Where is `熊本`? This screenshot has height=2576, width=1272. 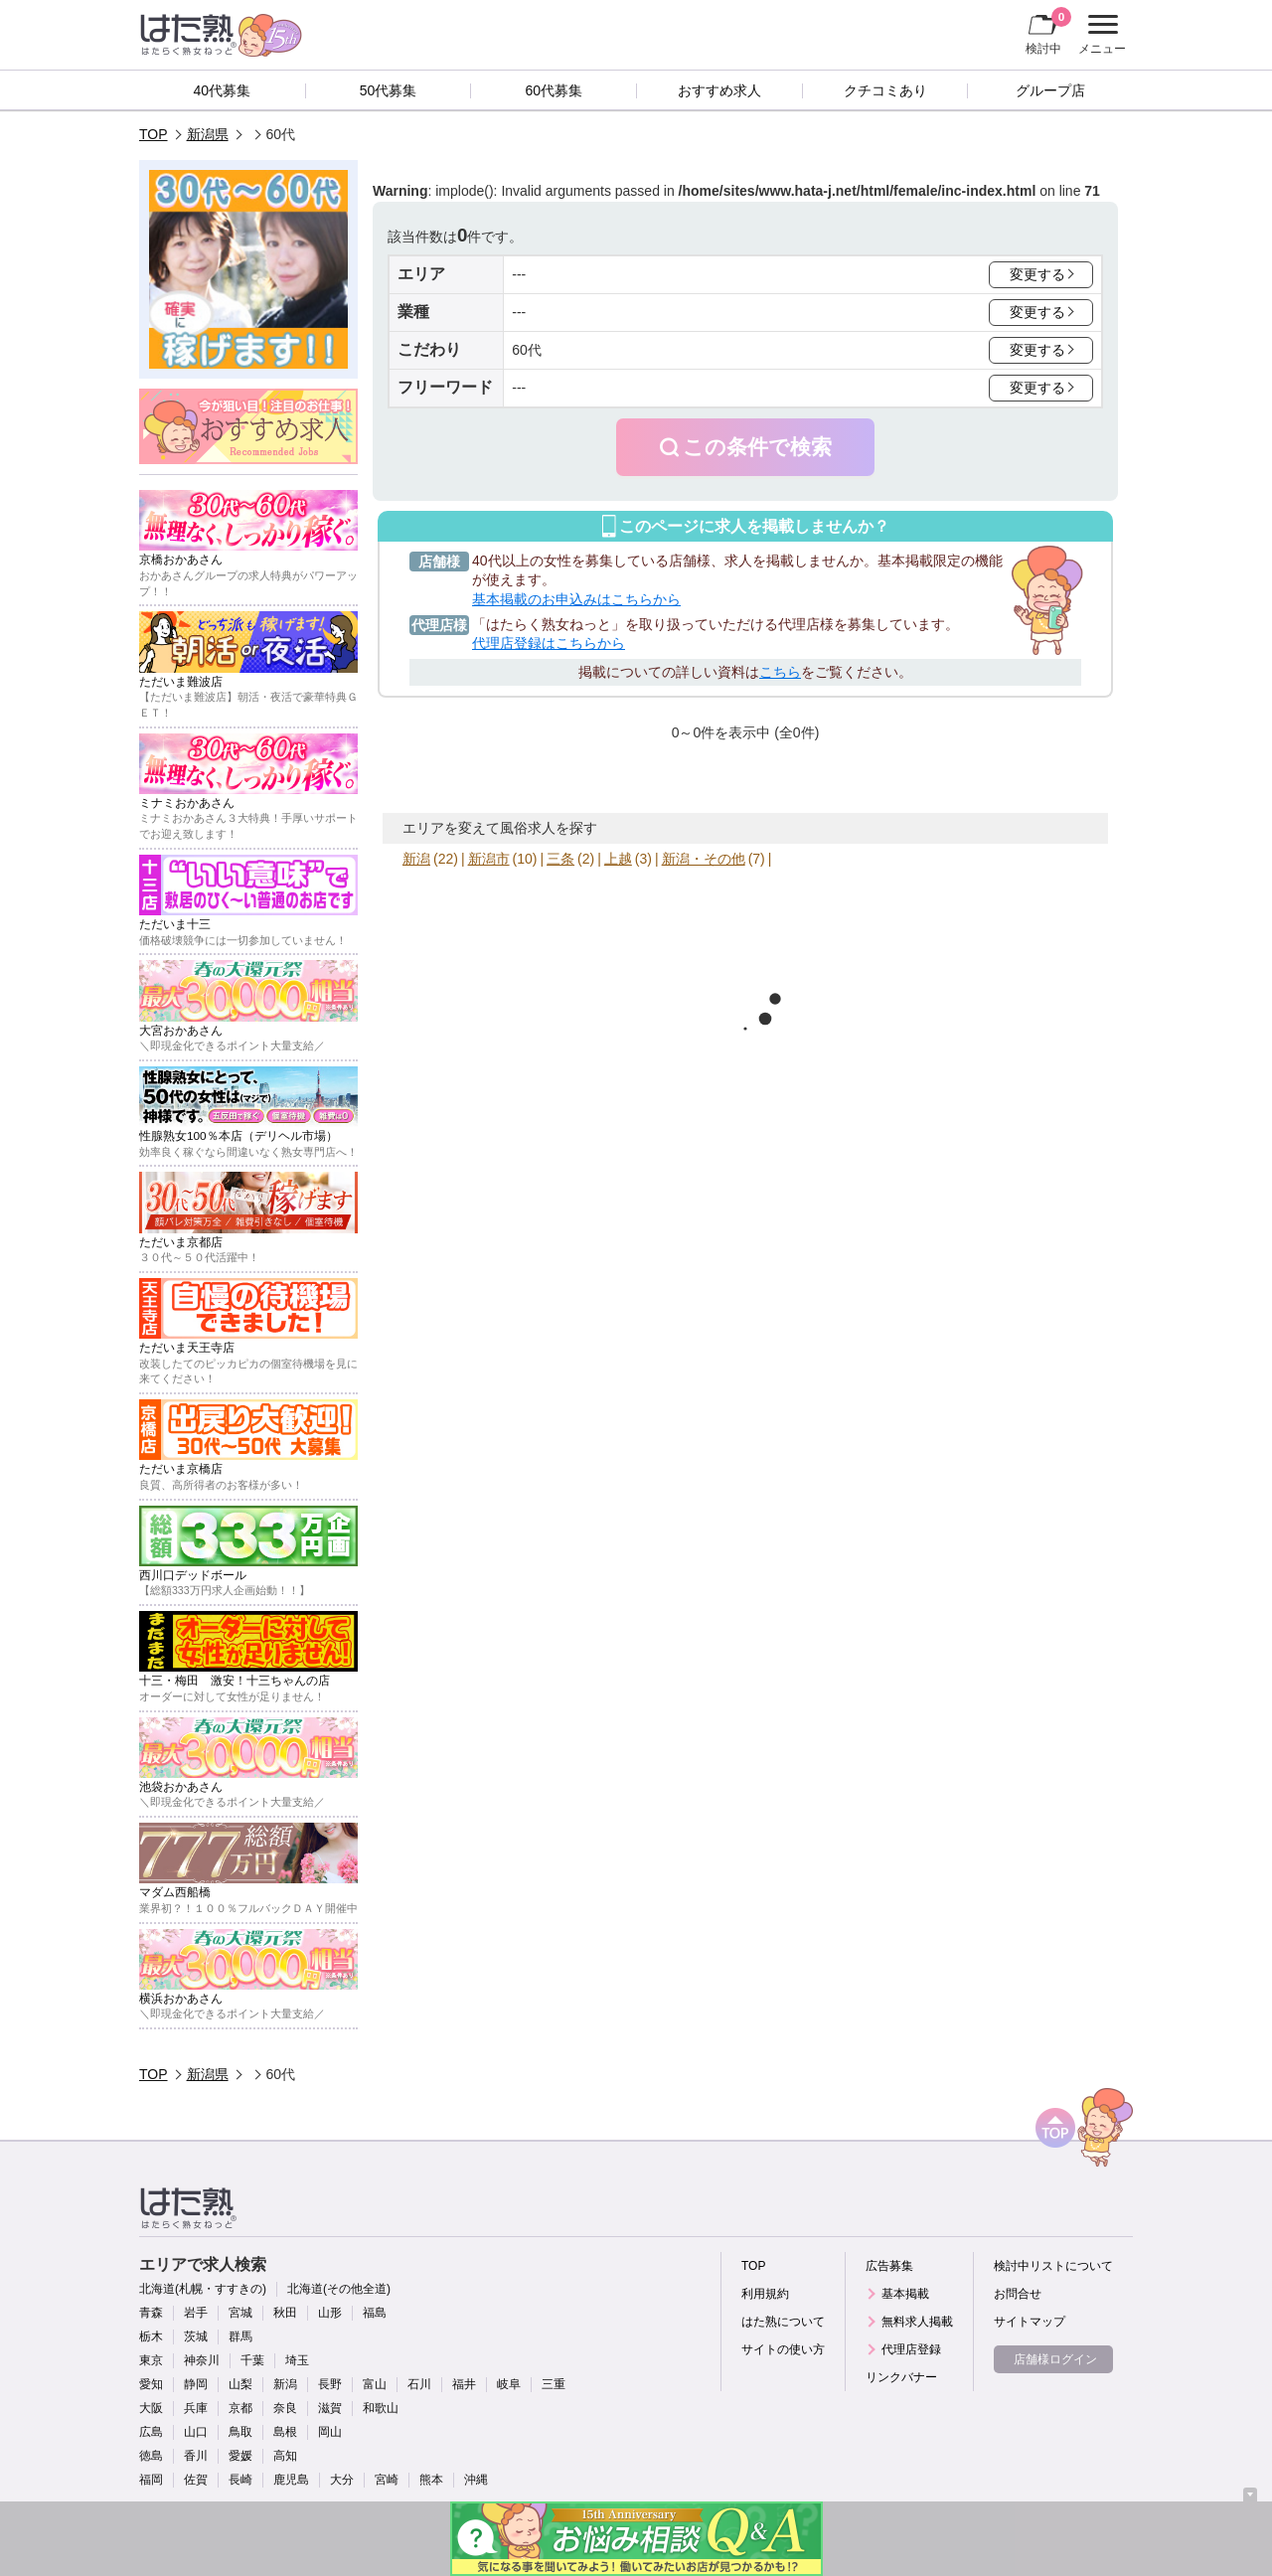 熊本 is located at coordinates (431, 2480).